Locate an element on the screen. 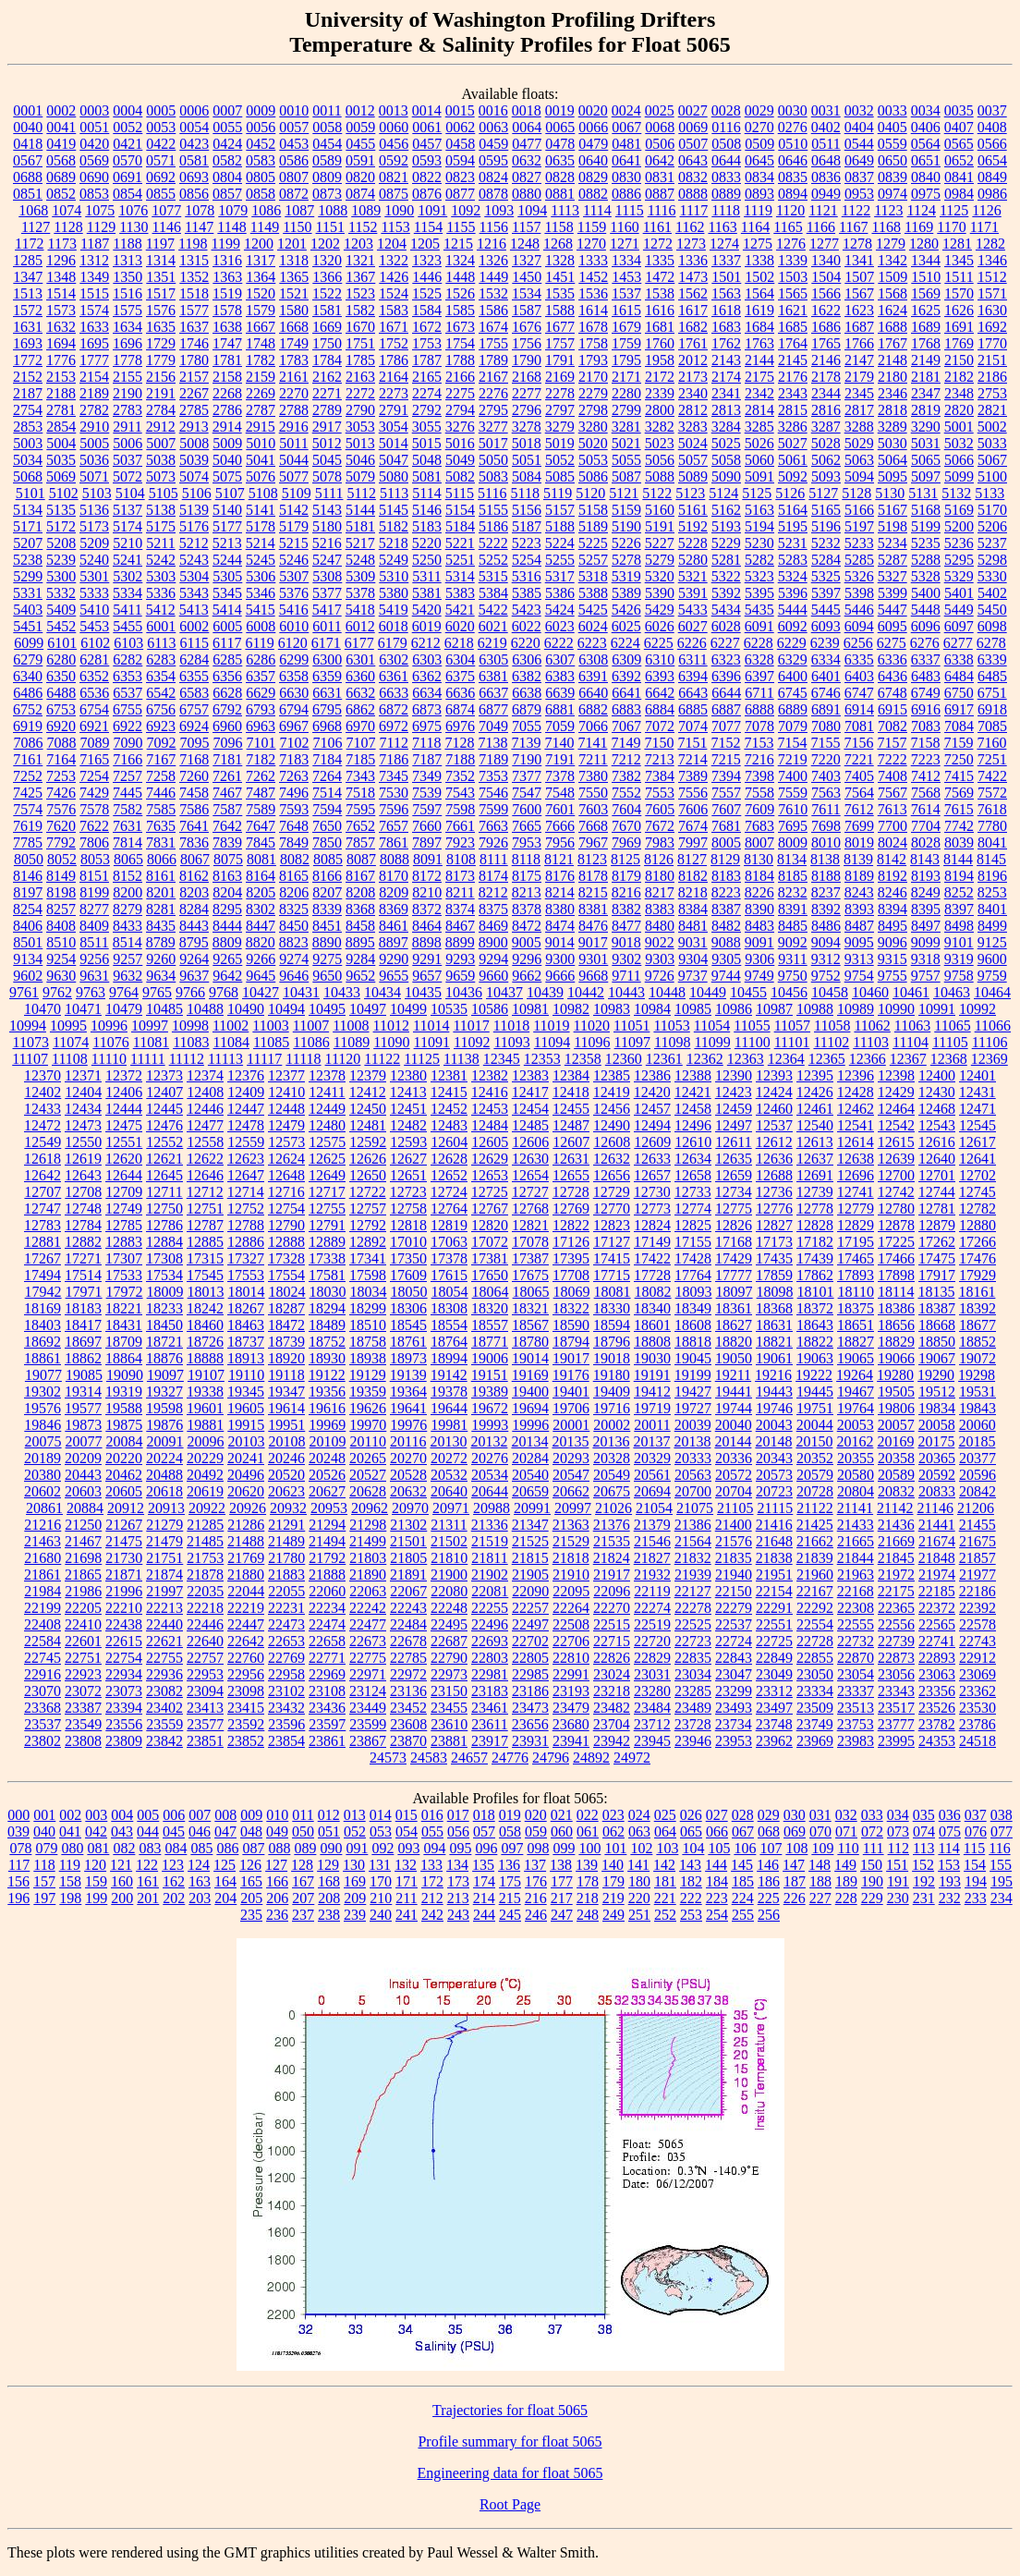 This screenshot has height=2576, width=1020. 9266 is located at coordinates (260, 959).